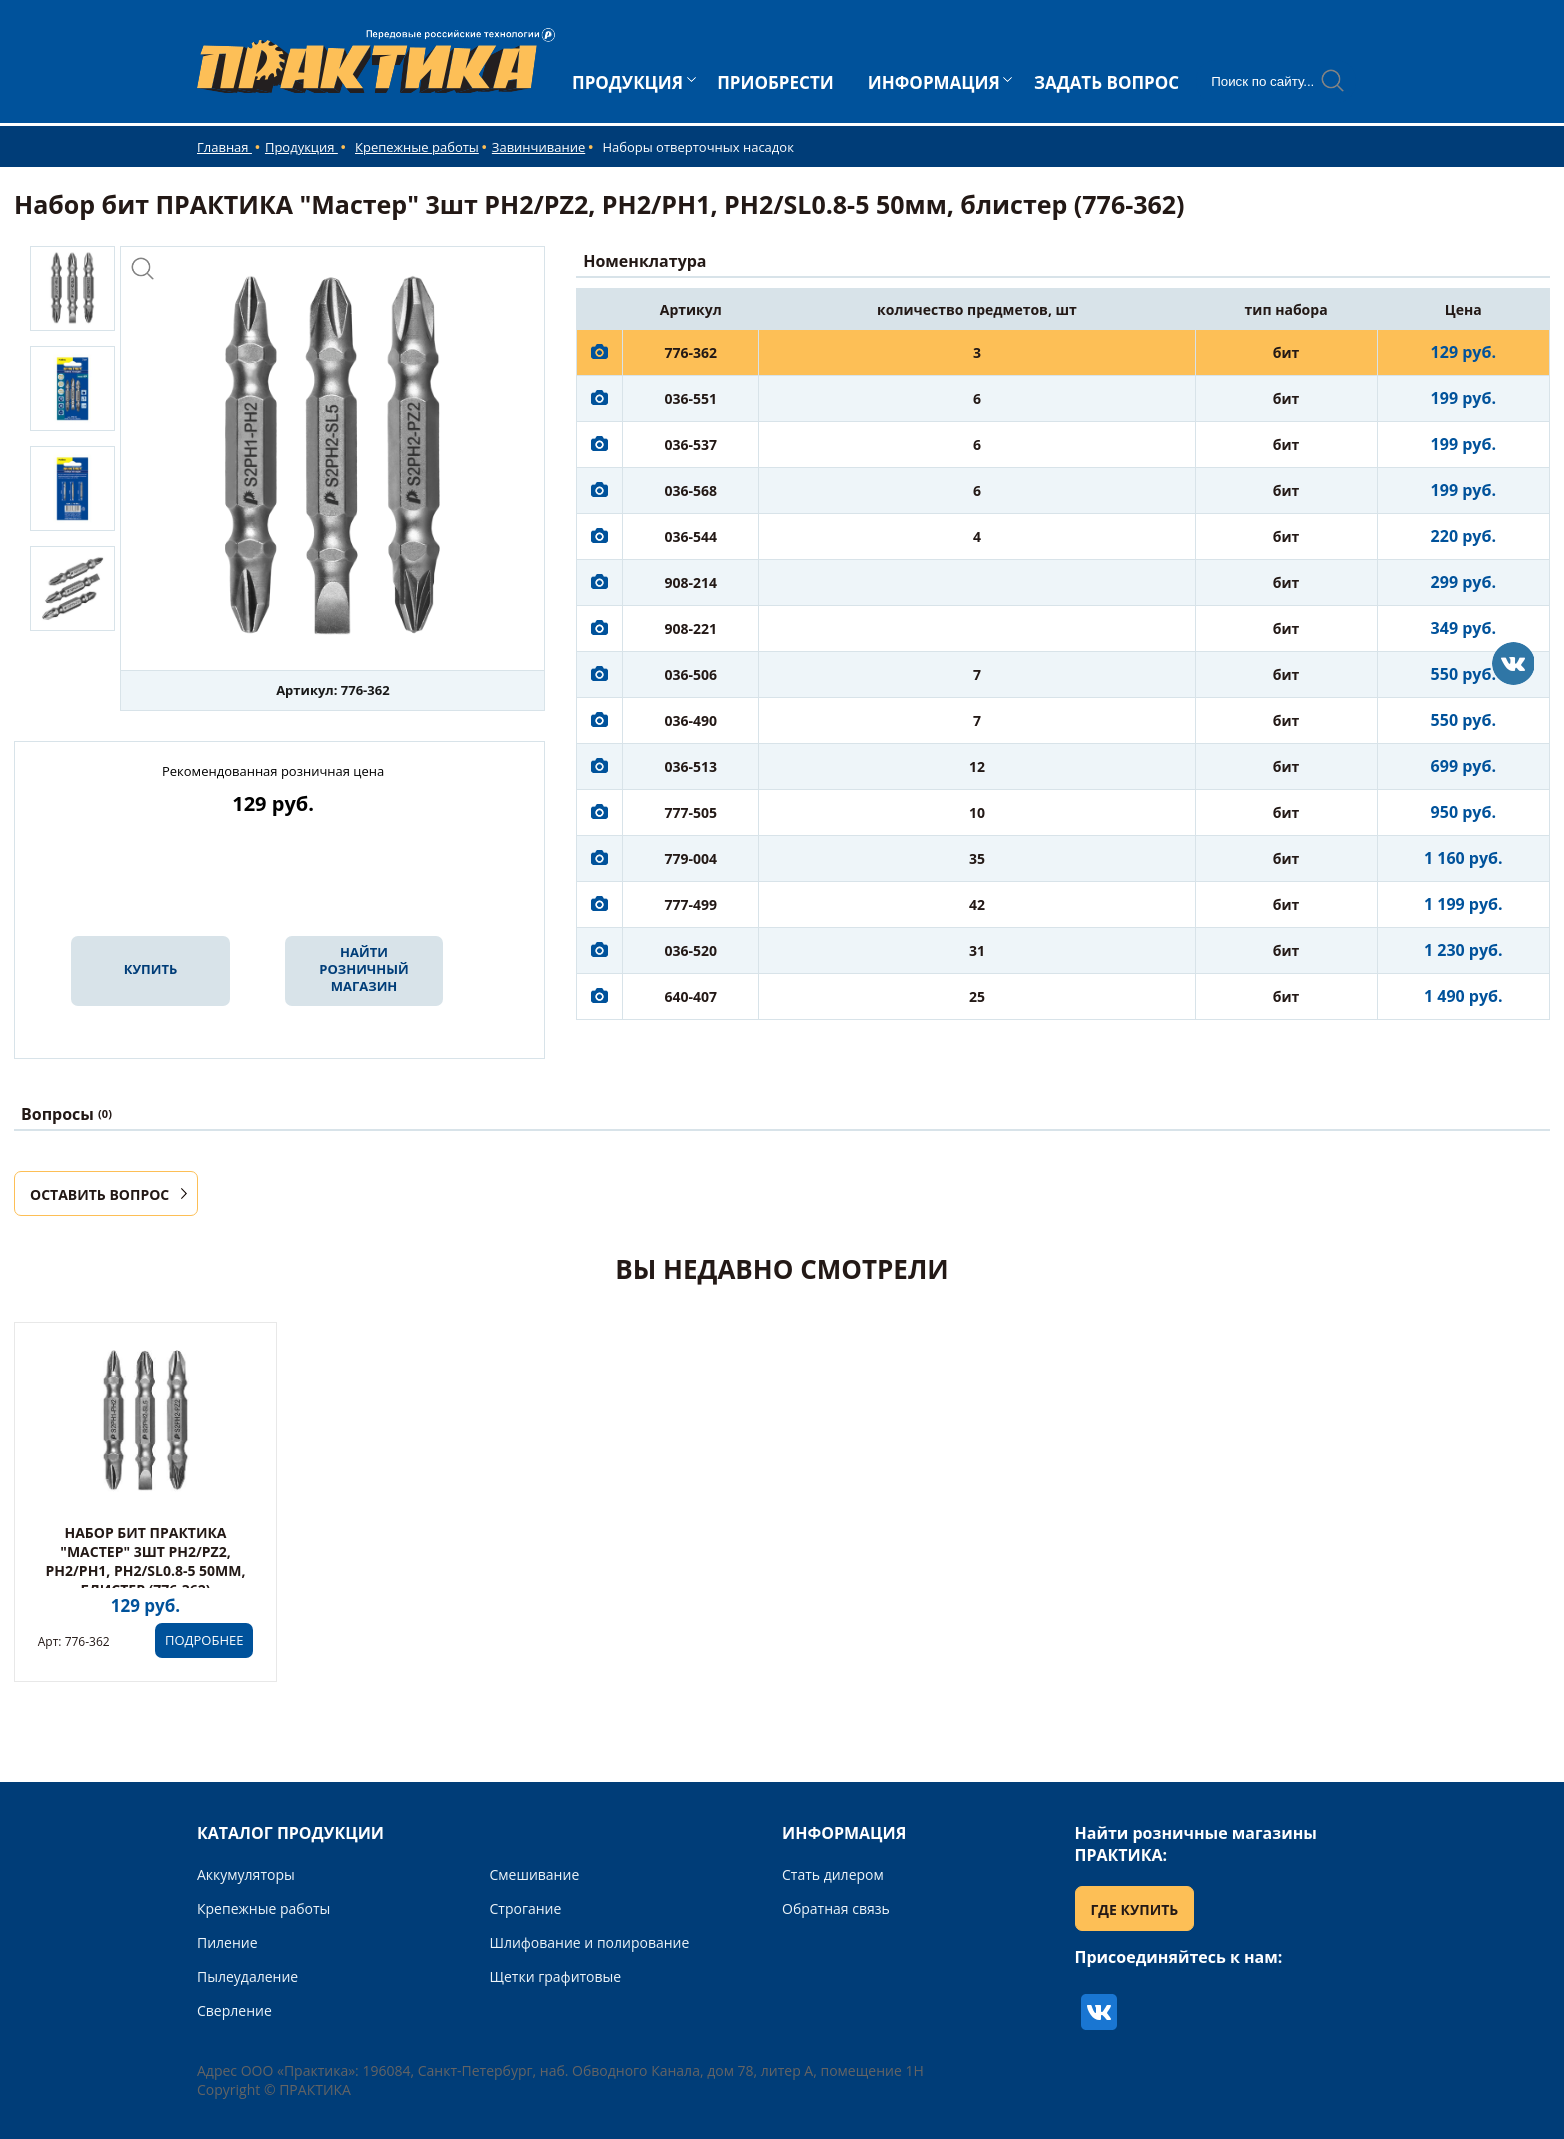 This screenshot has width=1564, height=2139. I want to click on Щетки графитовые, so click(556, 1976).